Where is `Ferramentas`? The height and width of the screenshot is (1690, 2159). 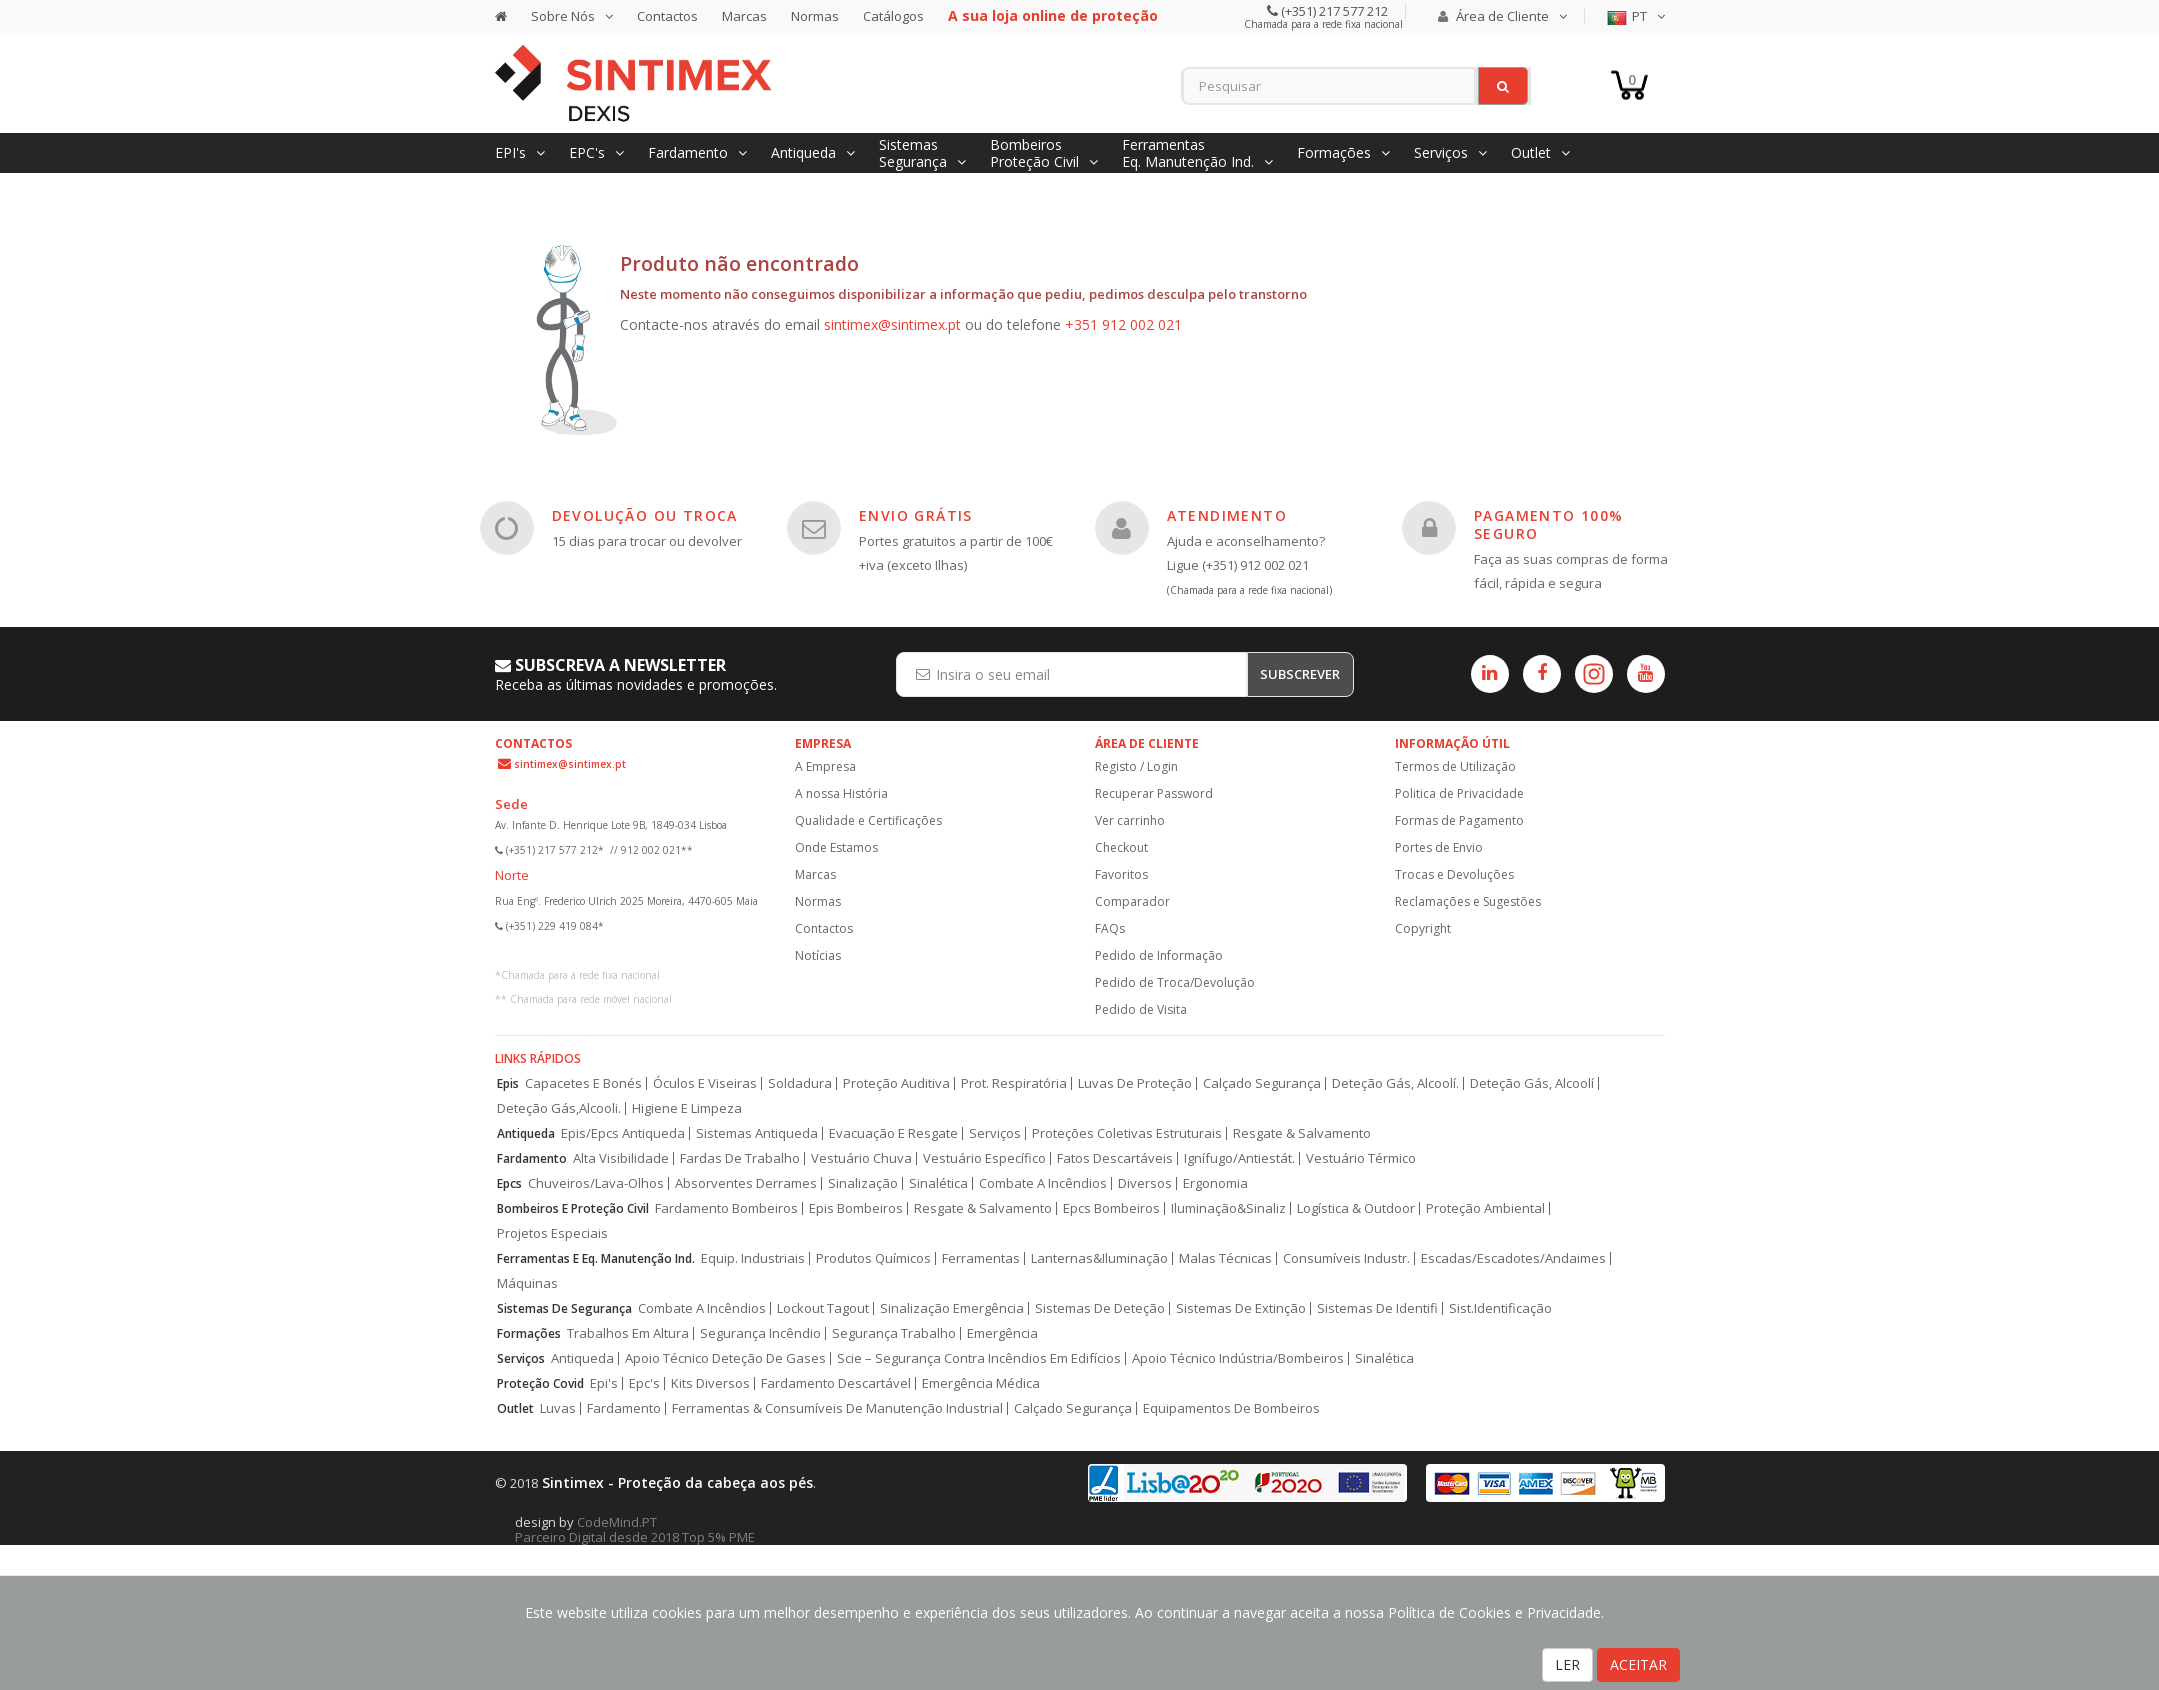 Ferramentas is located at coordinates (981, 1258).